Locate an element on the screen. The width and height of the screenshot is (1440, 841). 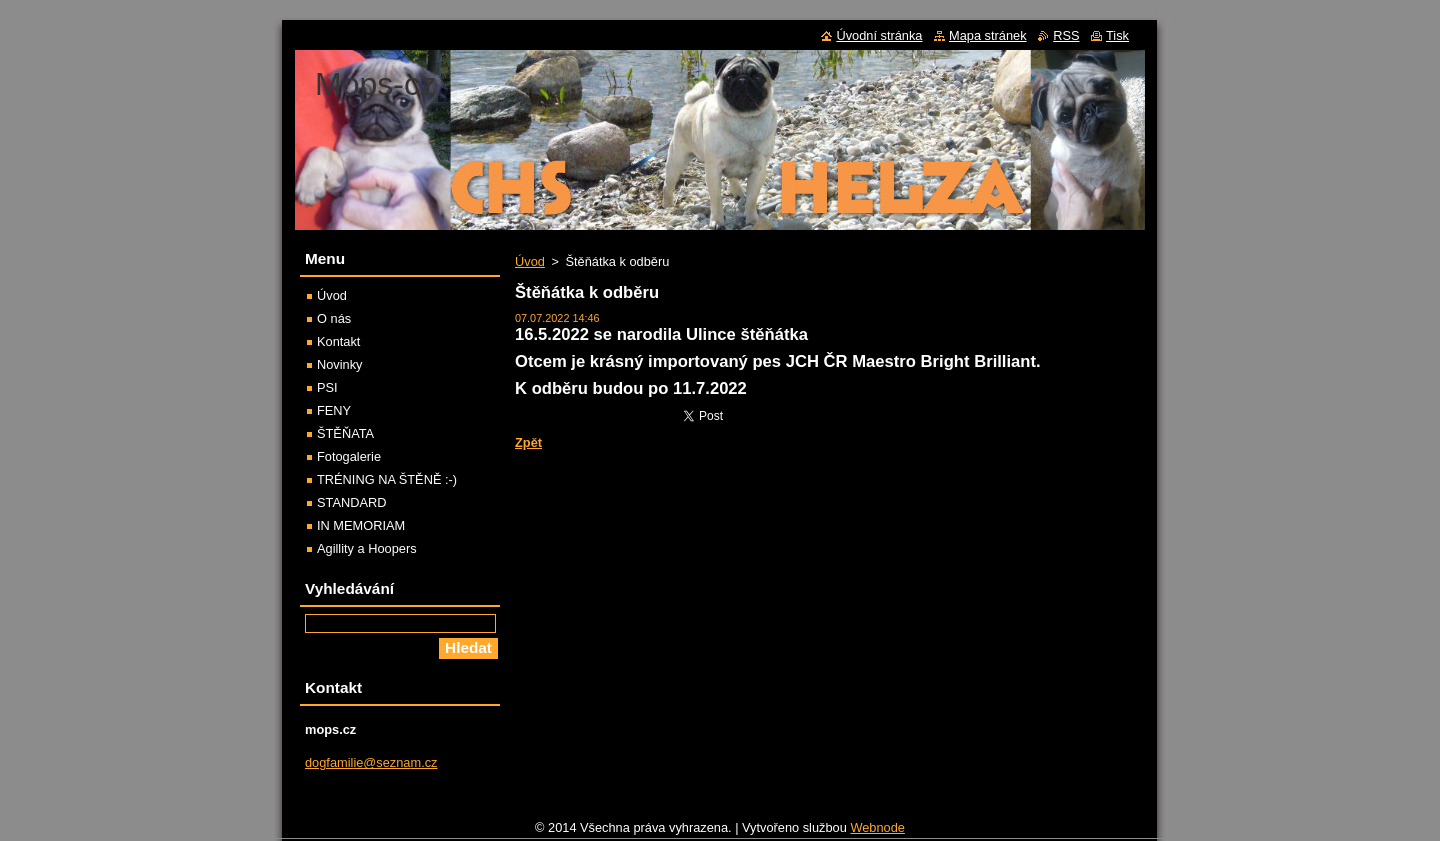
IN MEMORIAM is located at coordinates (361, 525).